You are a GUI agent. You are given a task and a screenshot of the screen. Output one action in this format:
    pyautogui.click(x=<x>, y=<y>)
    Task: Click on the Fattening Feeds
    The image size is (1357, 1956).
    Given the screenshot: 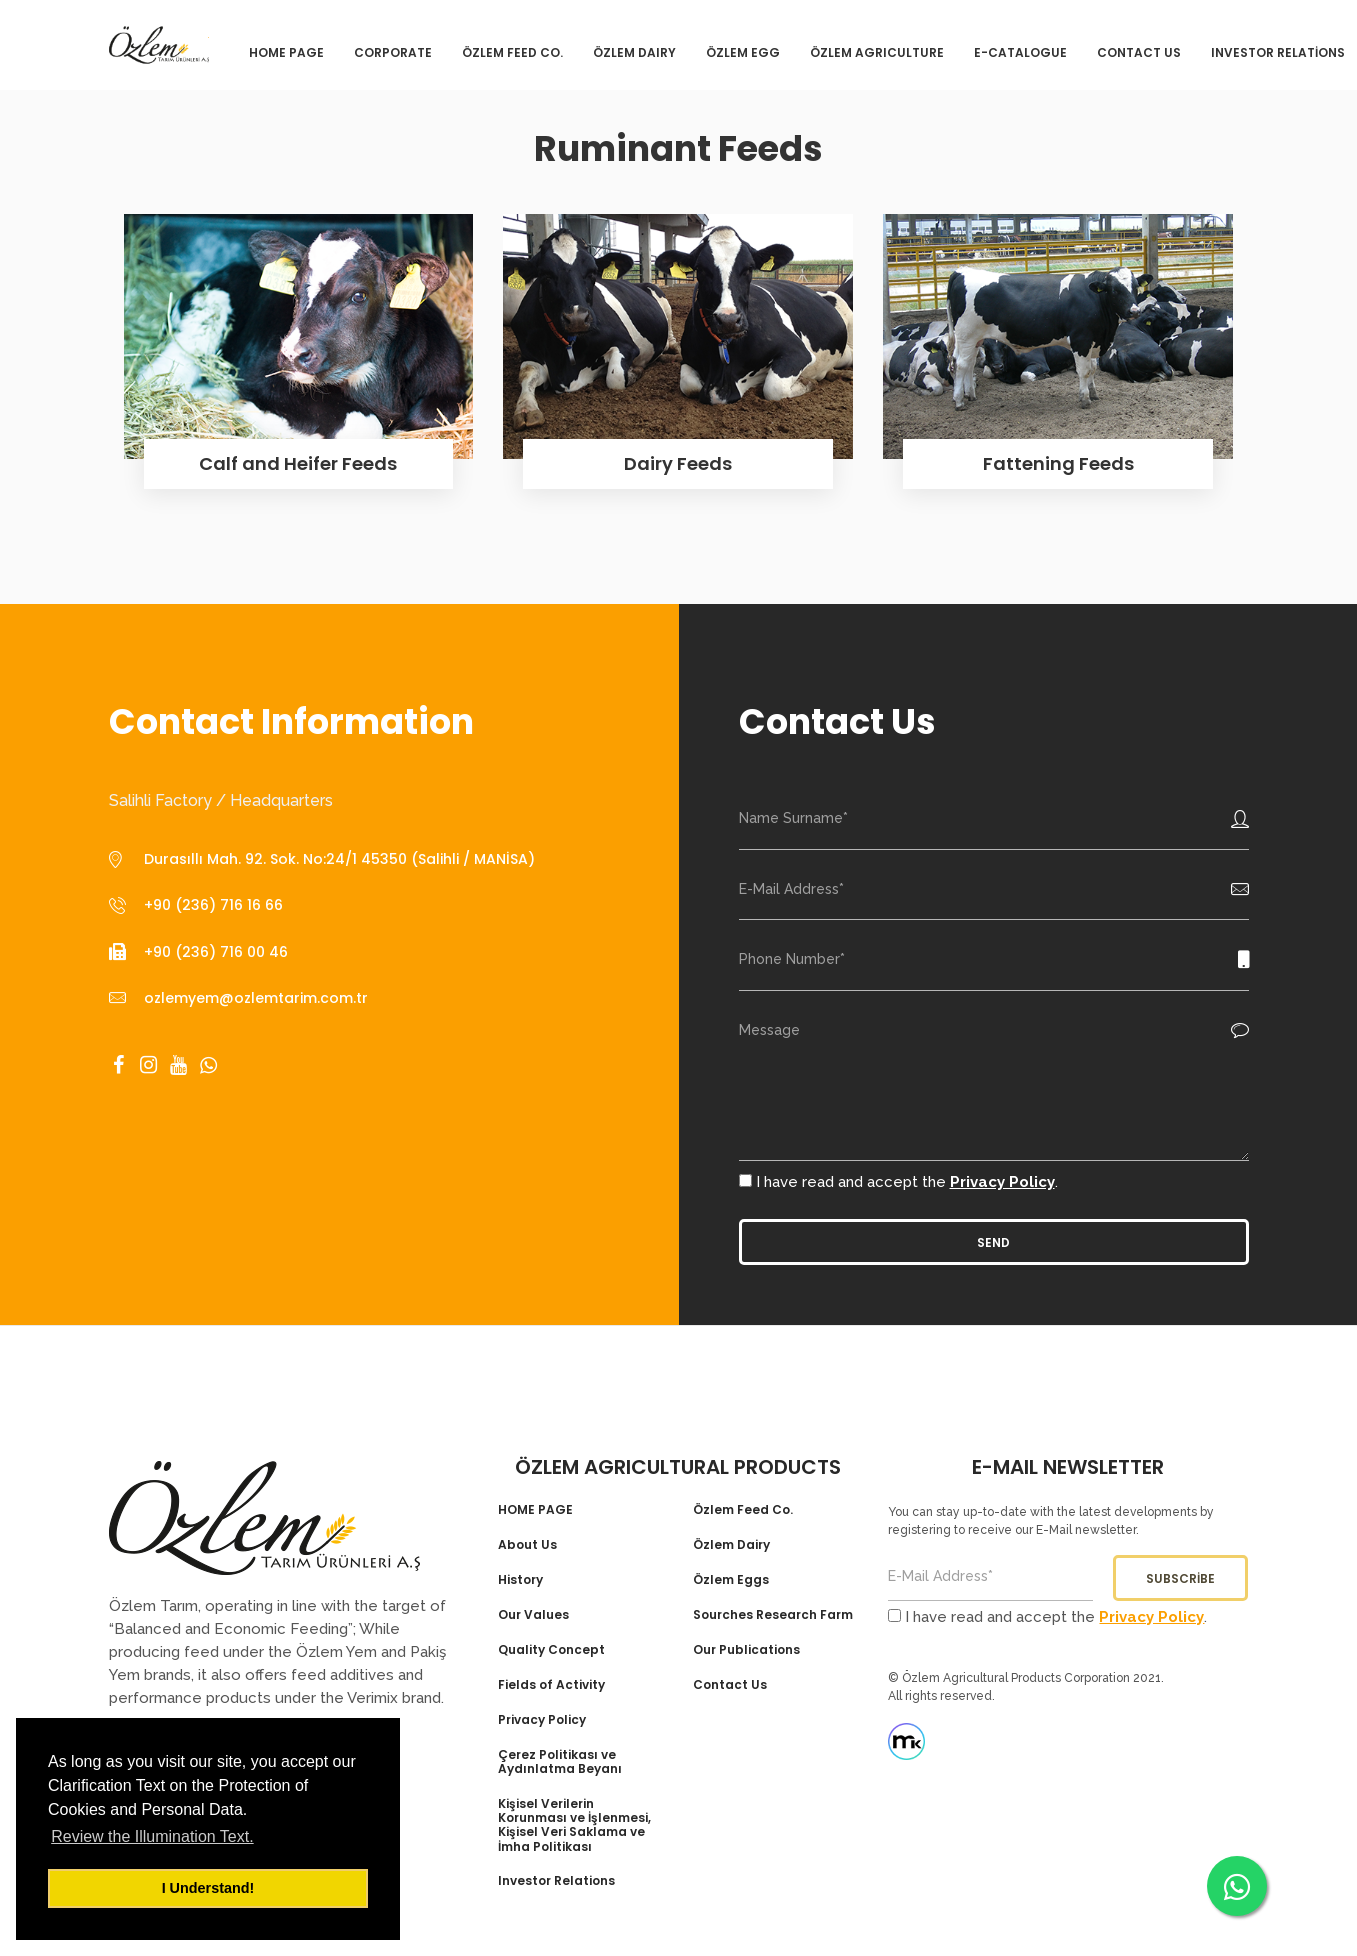 What is the action you would take?
    pyautogui.click(x=1058, y=463)
    